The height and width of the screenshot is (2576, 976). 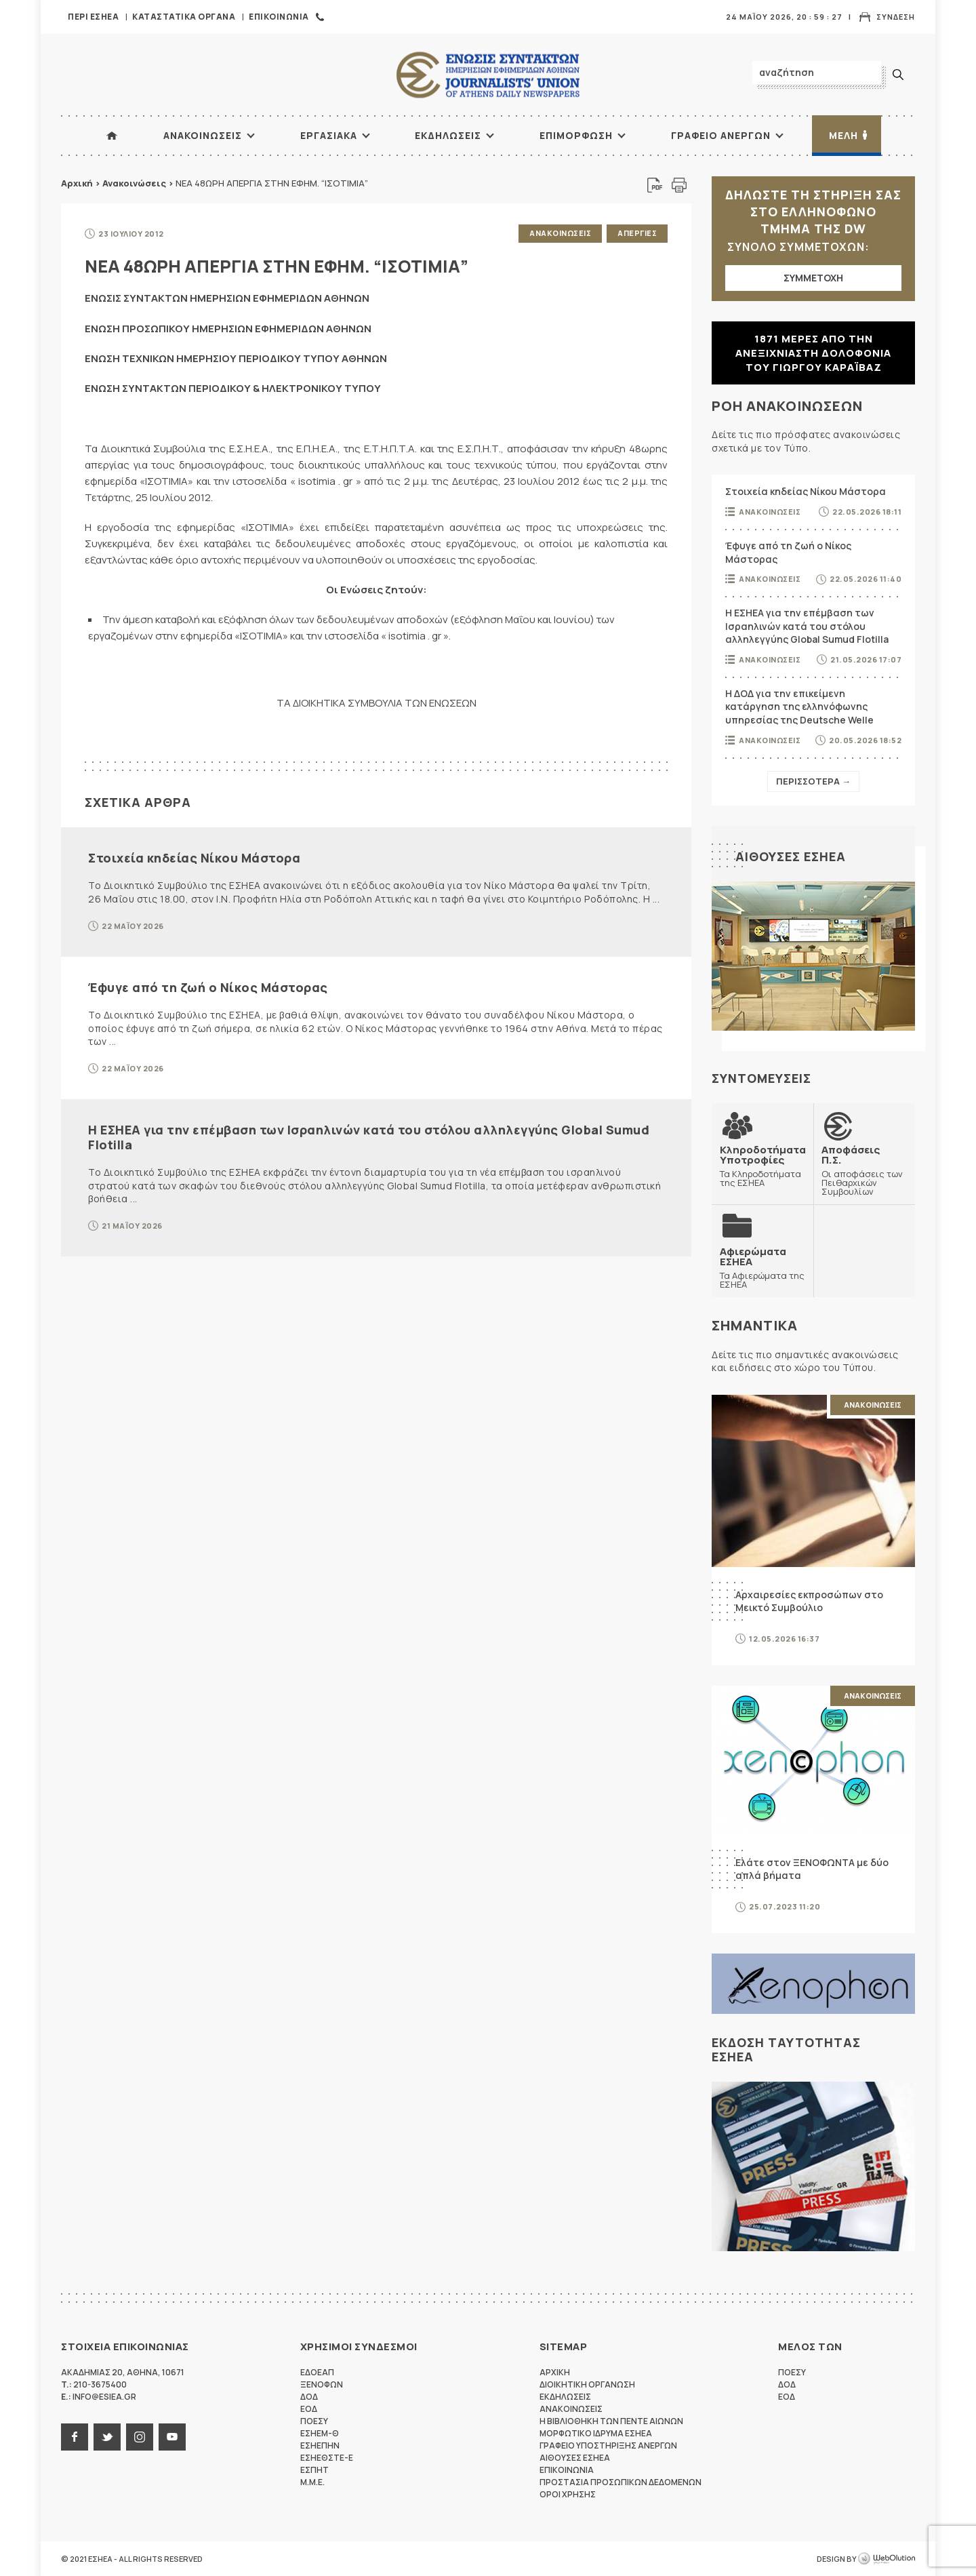 I want to click on ΣΥΜΜΕΤΟΧΗ, so click(x=813, y=277).